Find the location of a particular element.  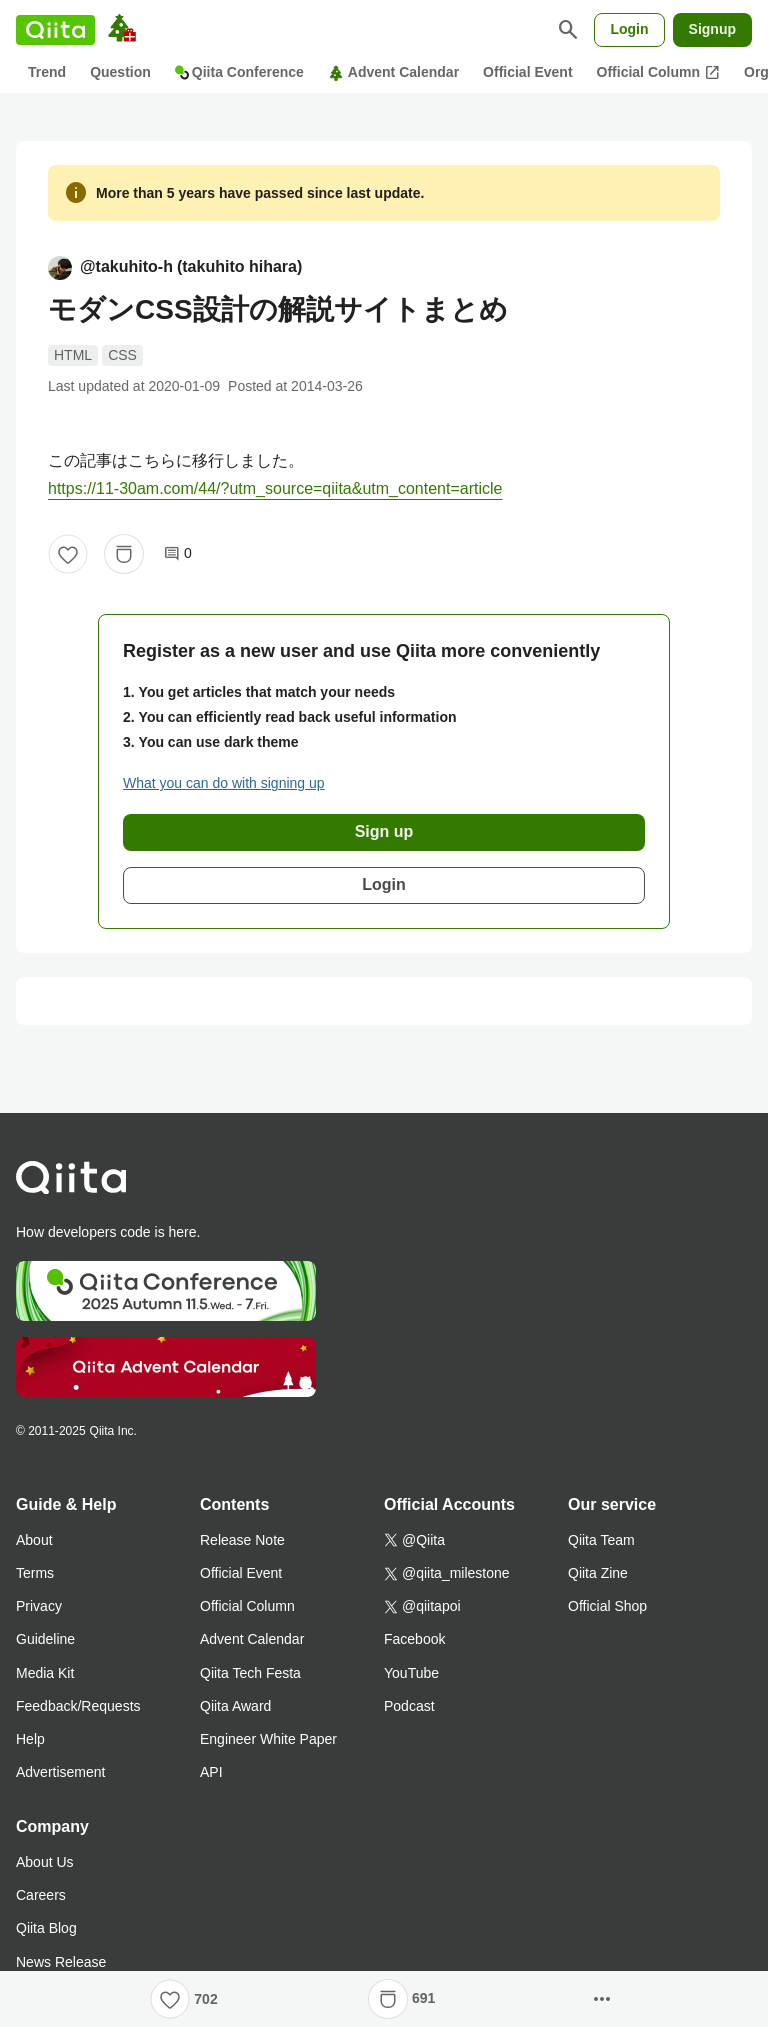

Question is located at coordinates (120, 72).